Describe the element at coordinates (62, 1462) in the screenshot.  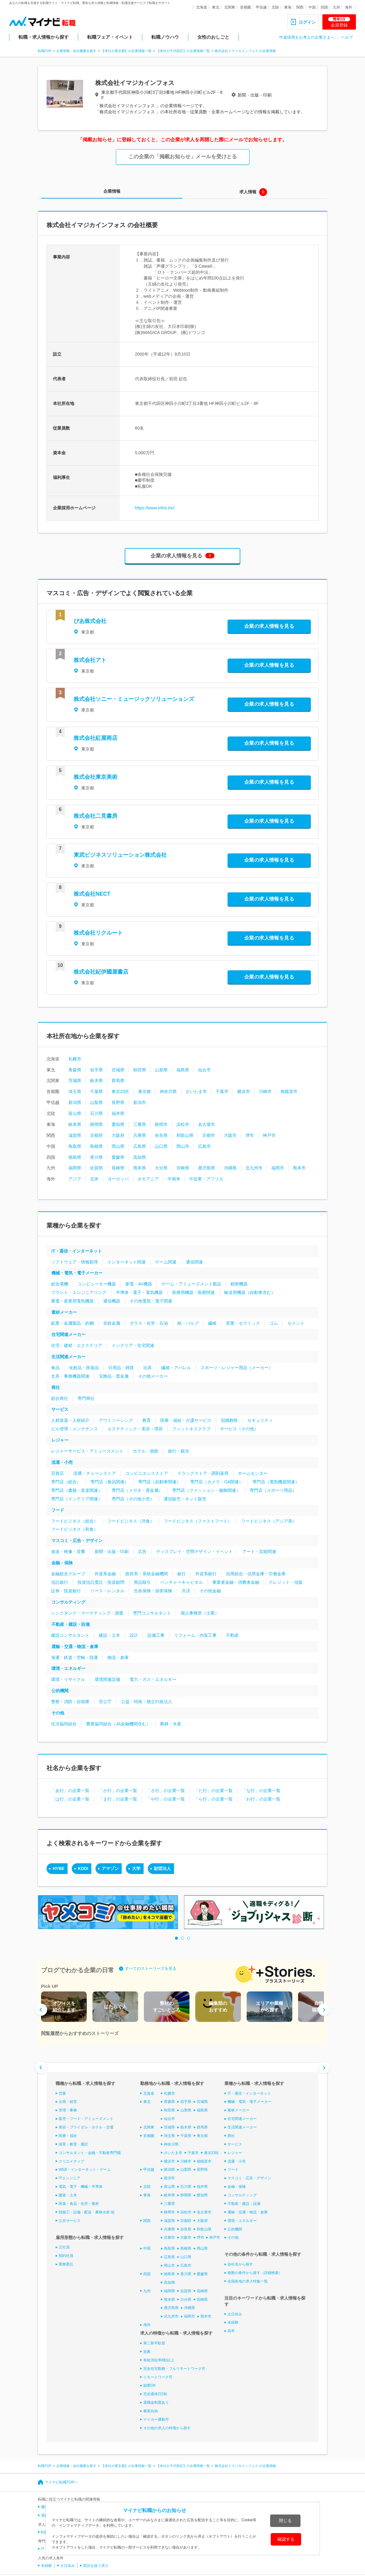
I see `流通・小売` at that location.